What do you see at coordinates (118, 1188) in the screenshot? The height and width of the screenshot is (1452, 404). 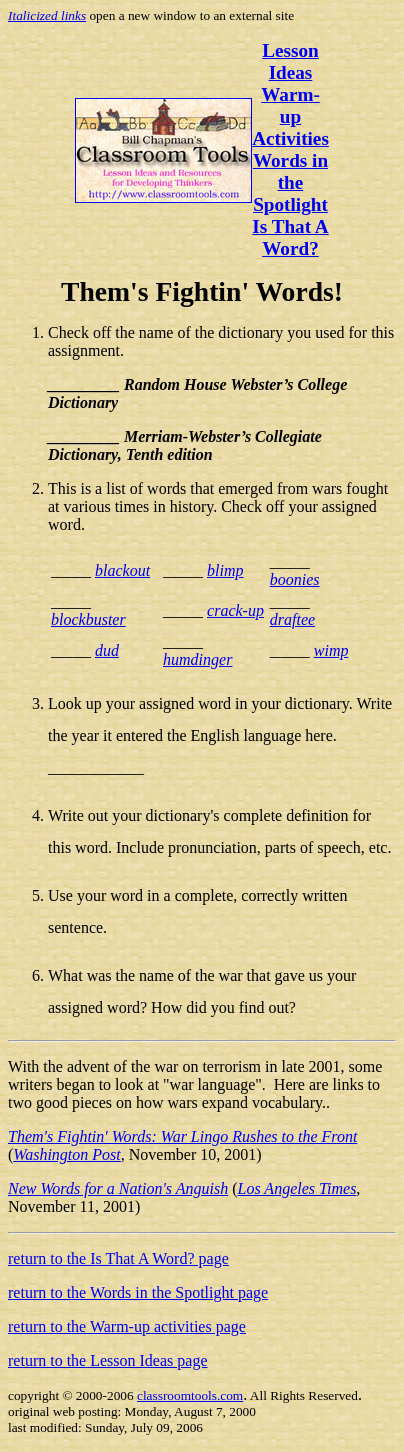 I see `New Words for a Nation's Anguish` at bounding box center [118, 1188].